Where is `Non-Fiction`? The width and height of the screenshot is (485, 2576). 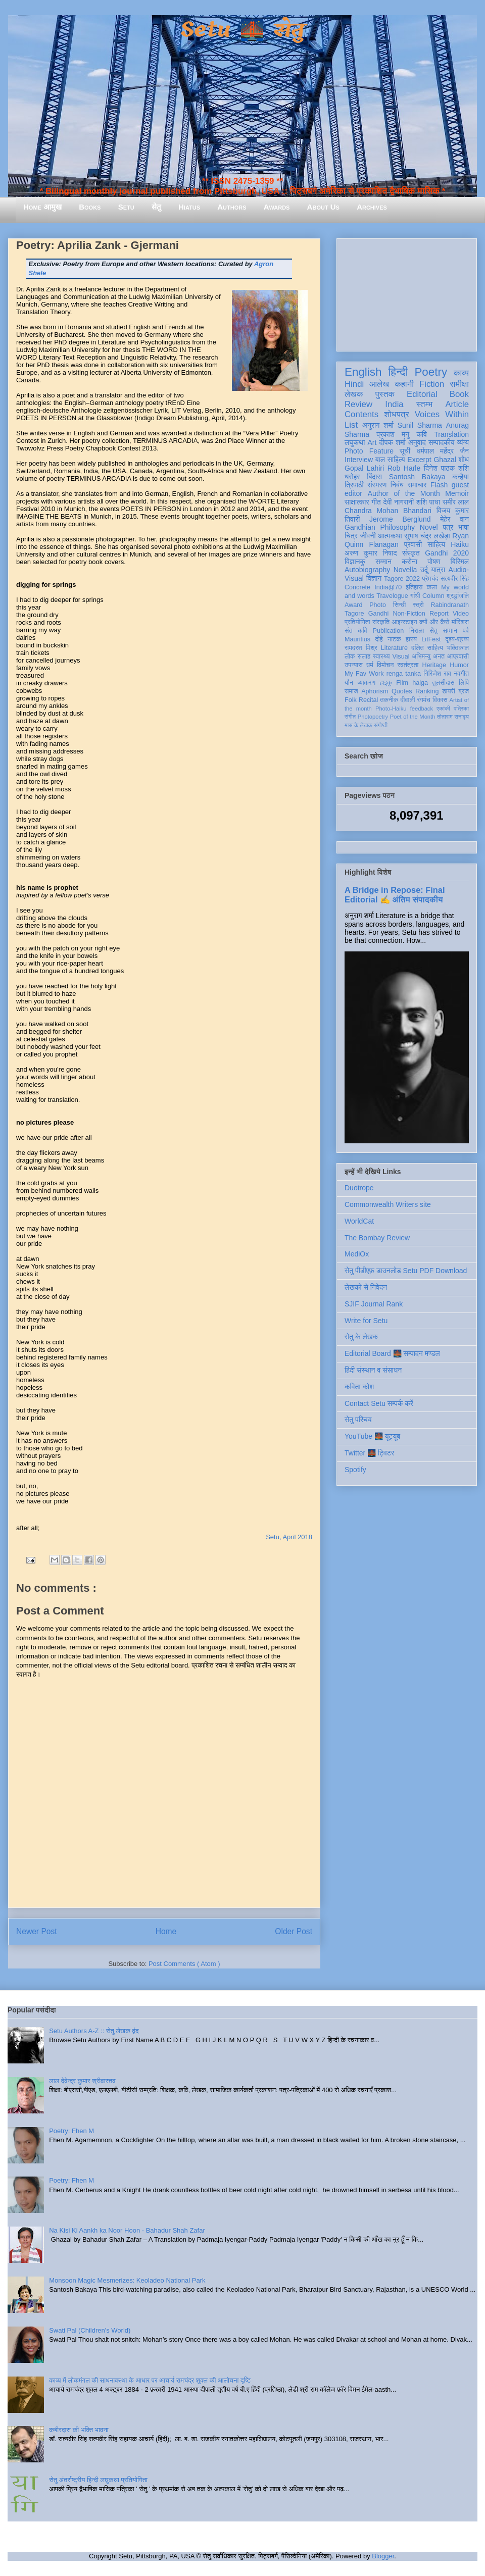 Non-Fiction is located at coordinates (409, 613).